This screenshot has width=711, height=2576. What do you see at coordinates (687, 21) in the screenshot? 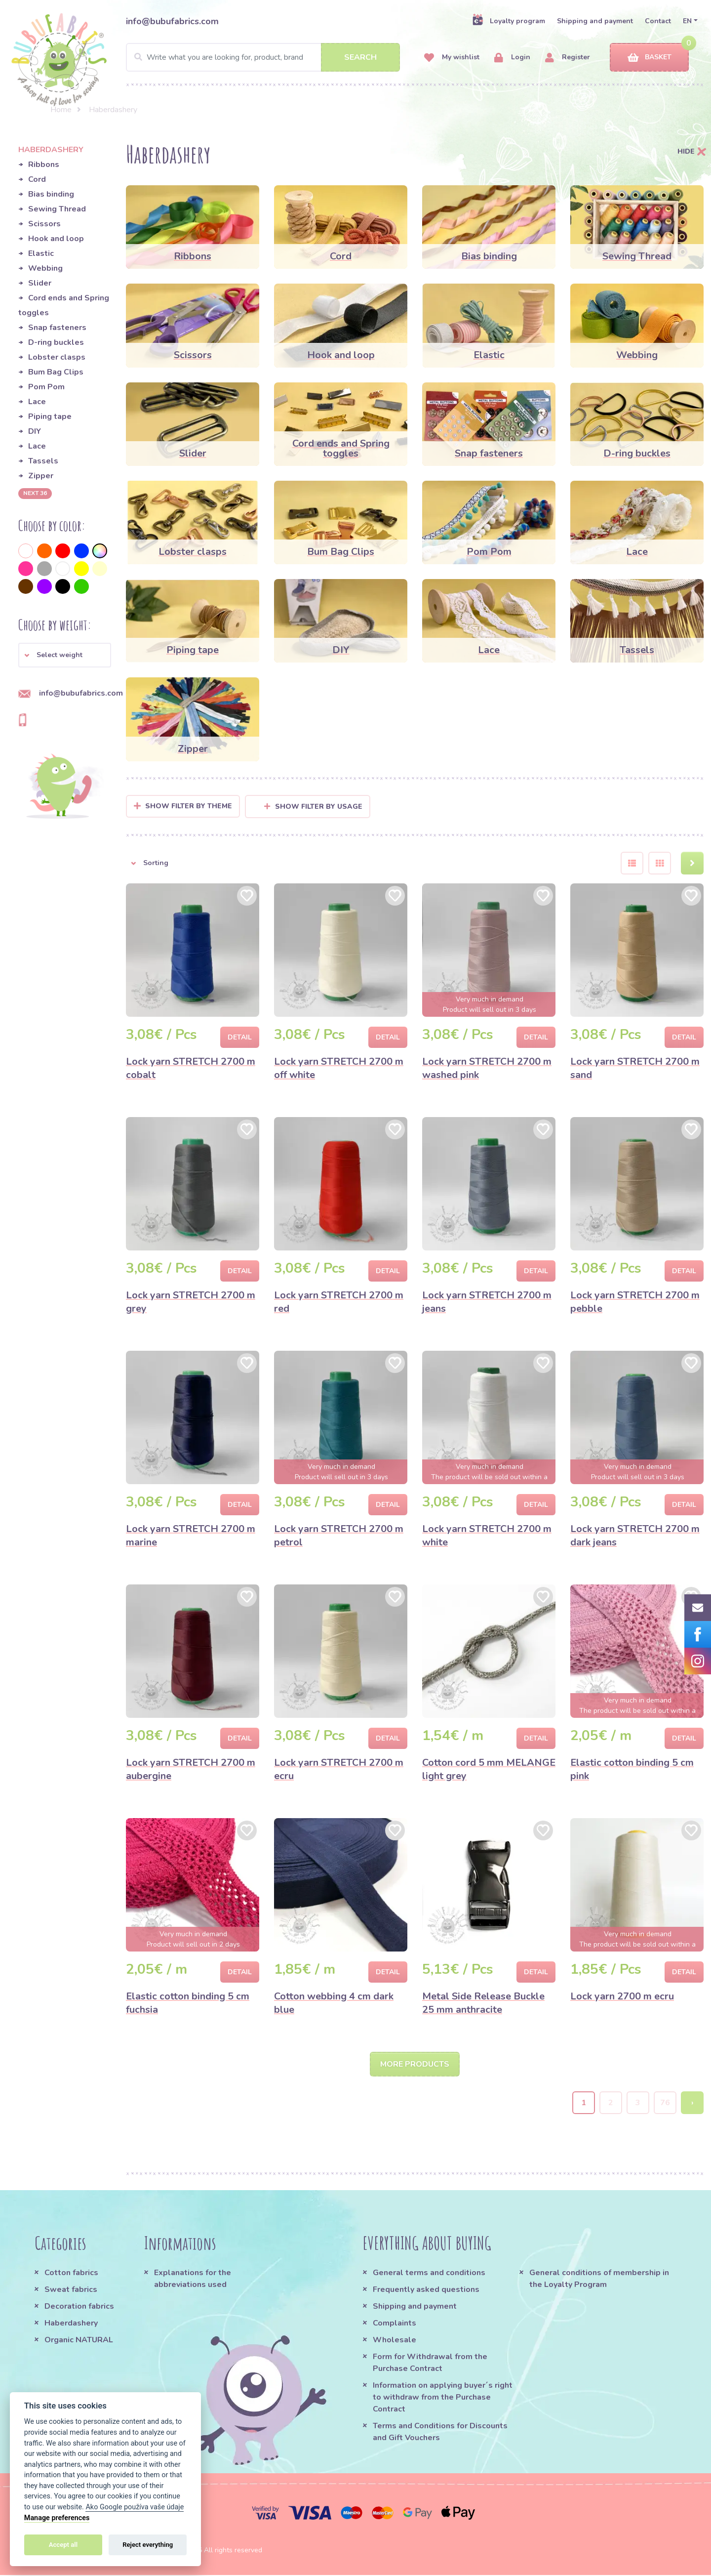
I see `EN [button]` at bounding box center [687, 21].